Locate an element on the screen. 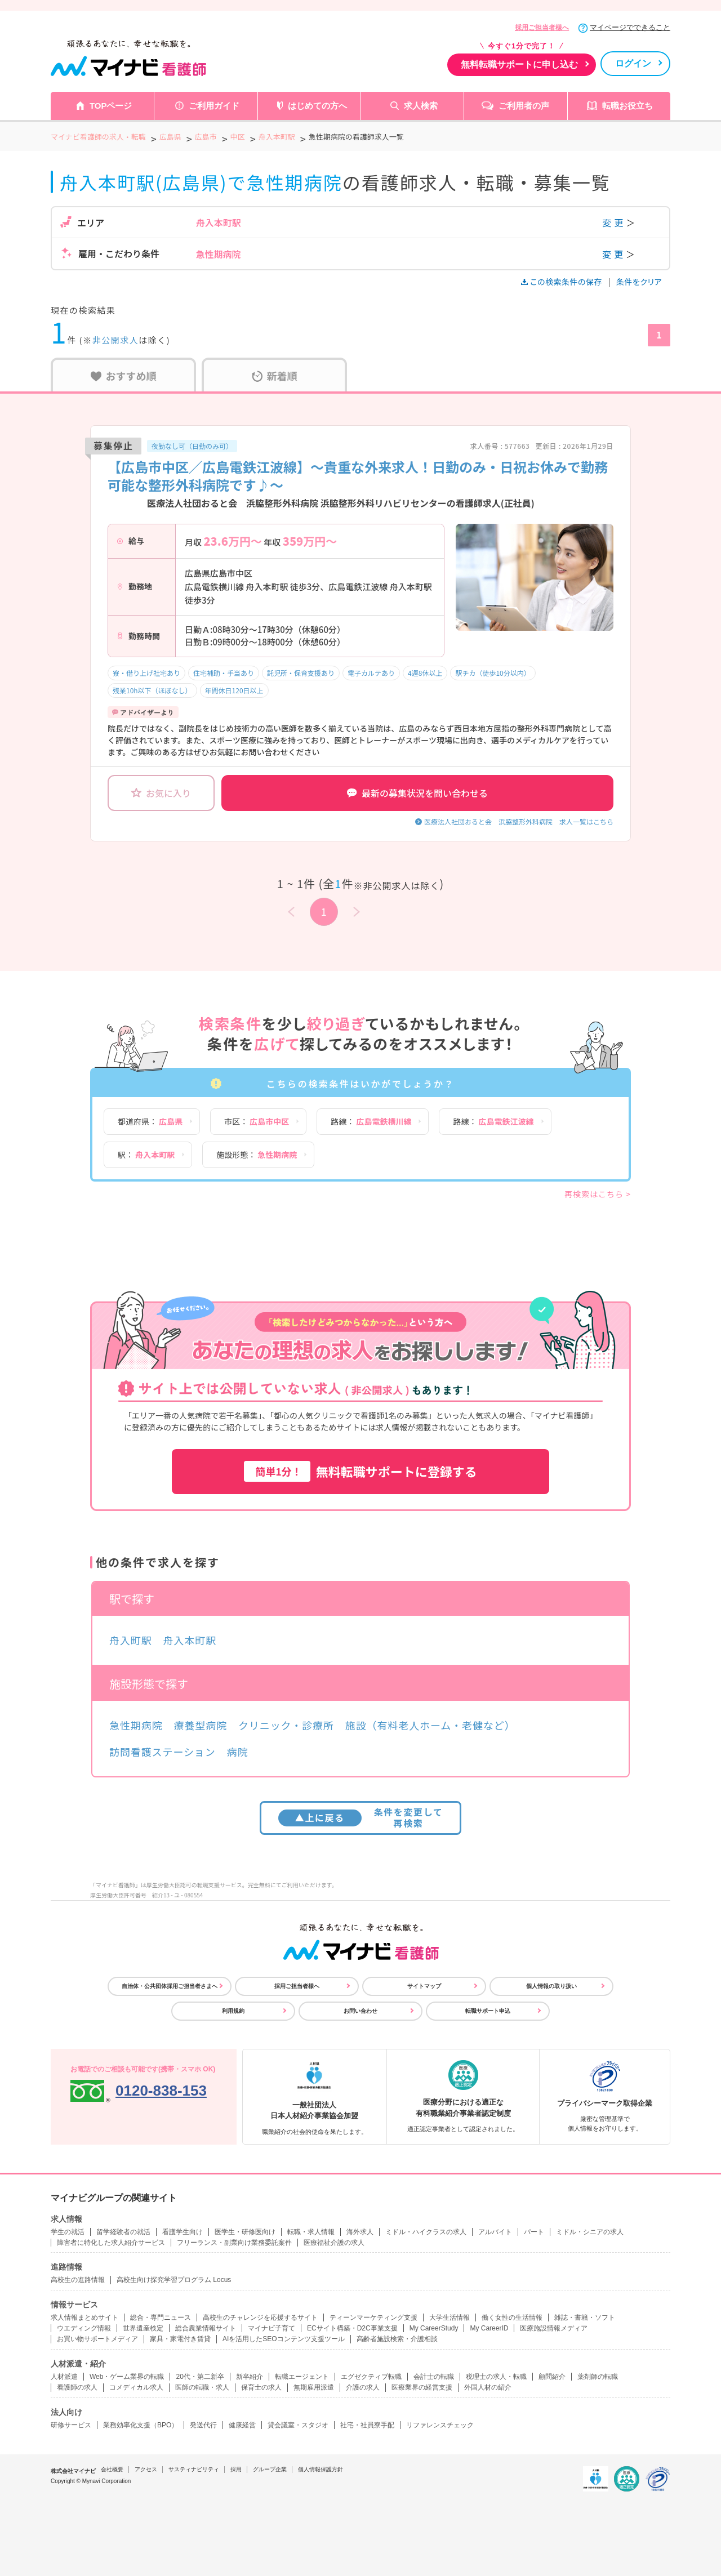 This screenshot has width=721, height=2576. リファレンスチェック is located at coordinates (440, 2425).